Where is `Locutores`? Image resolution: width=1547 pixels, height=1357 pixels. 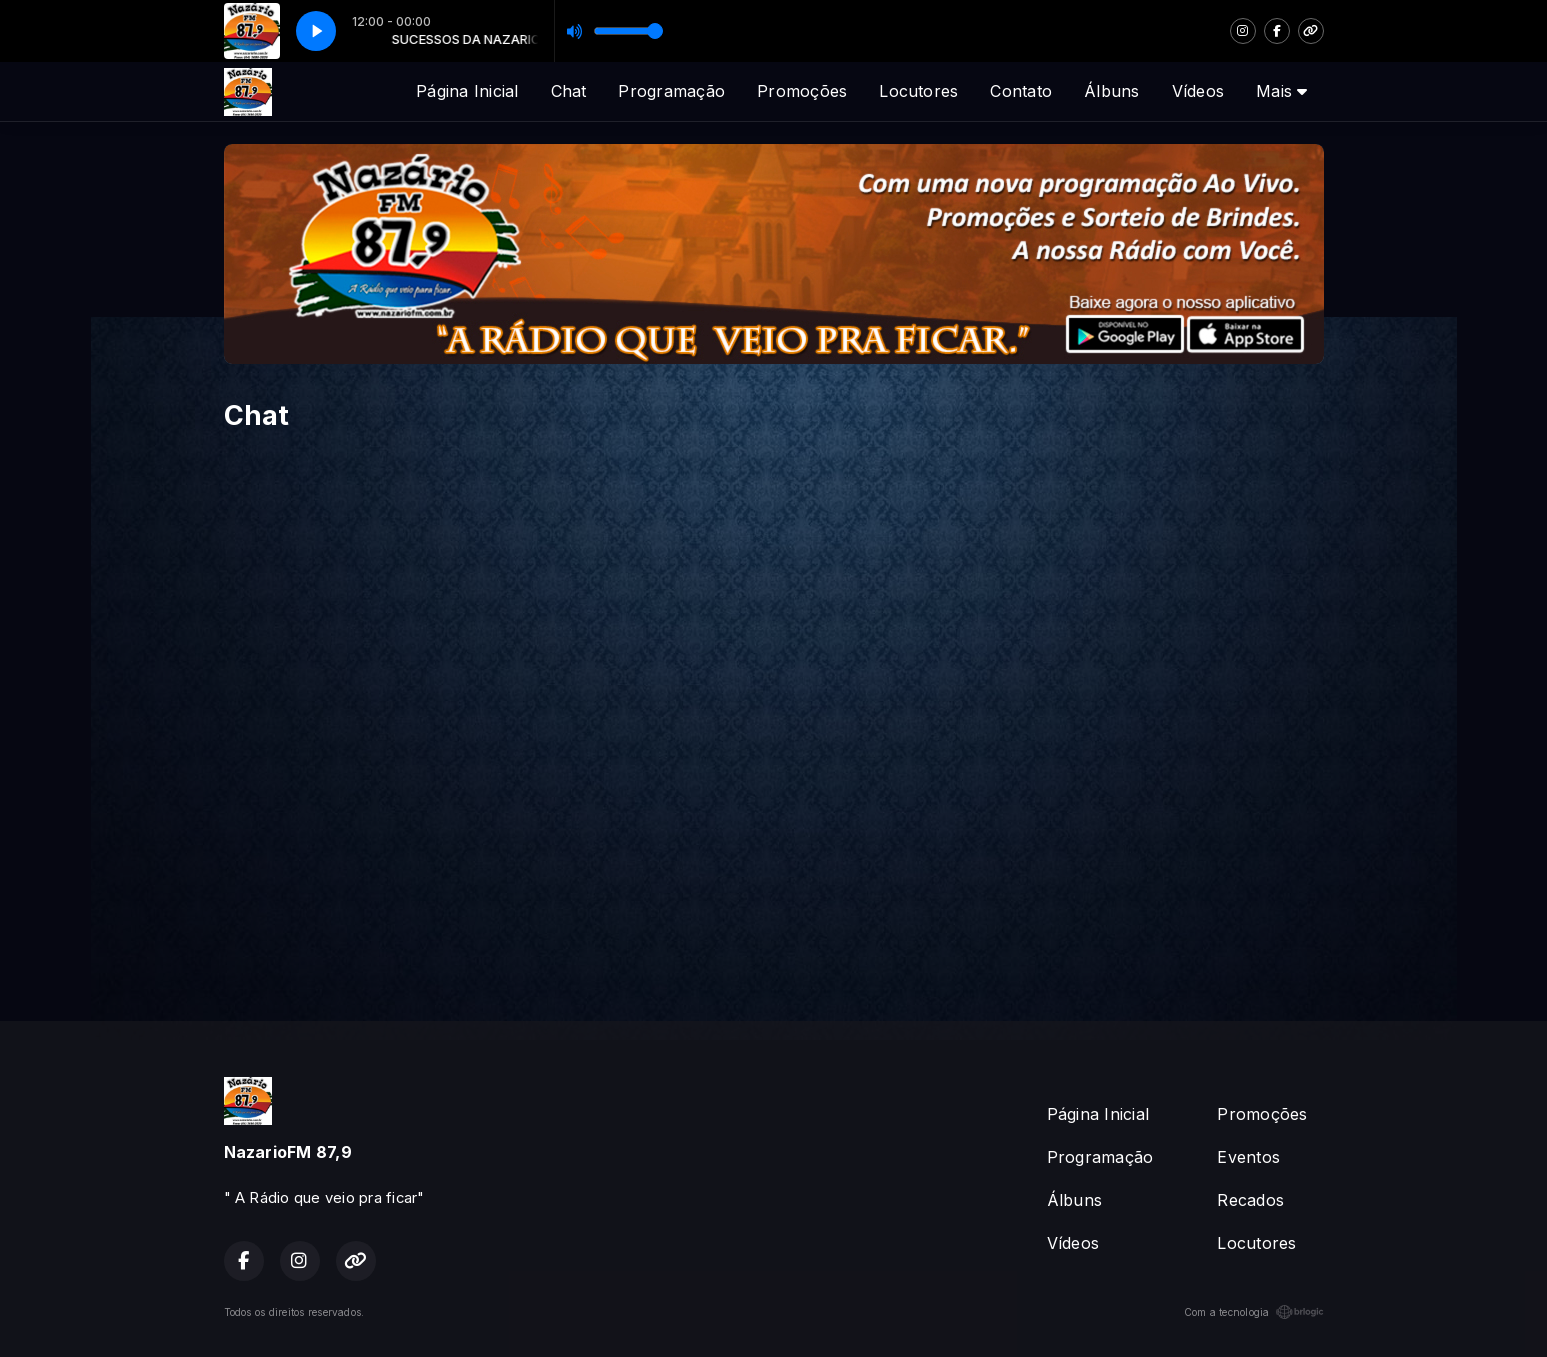
Locutores is located at coordinates (918, 91).